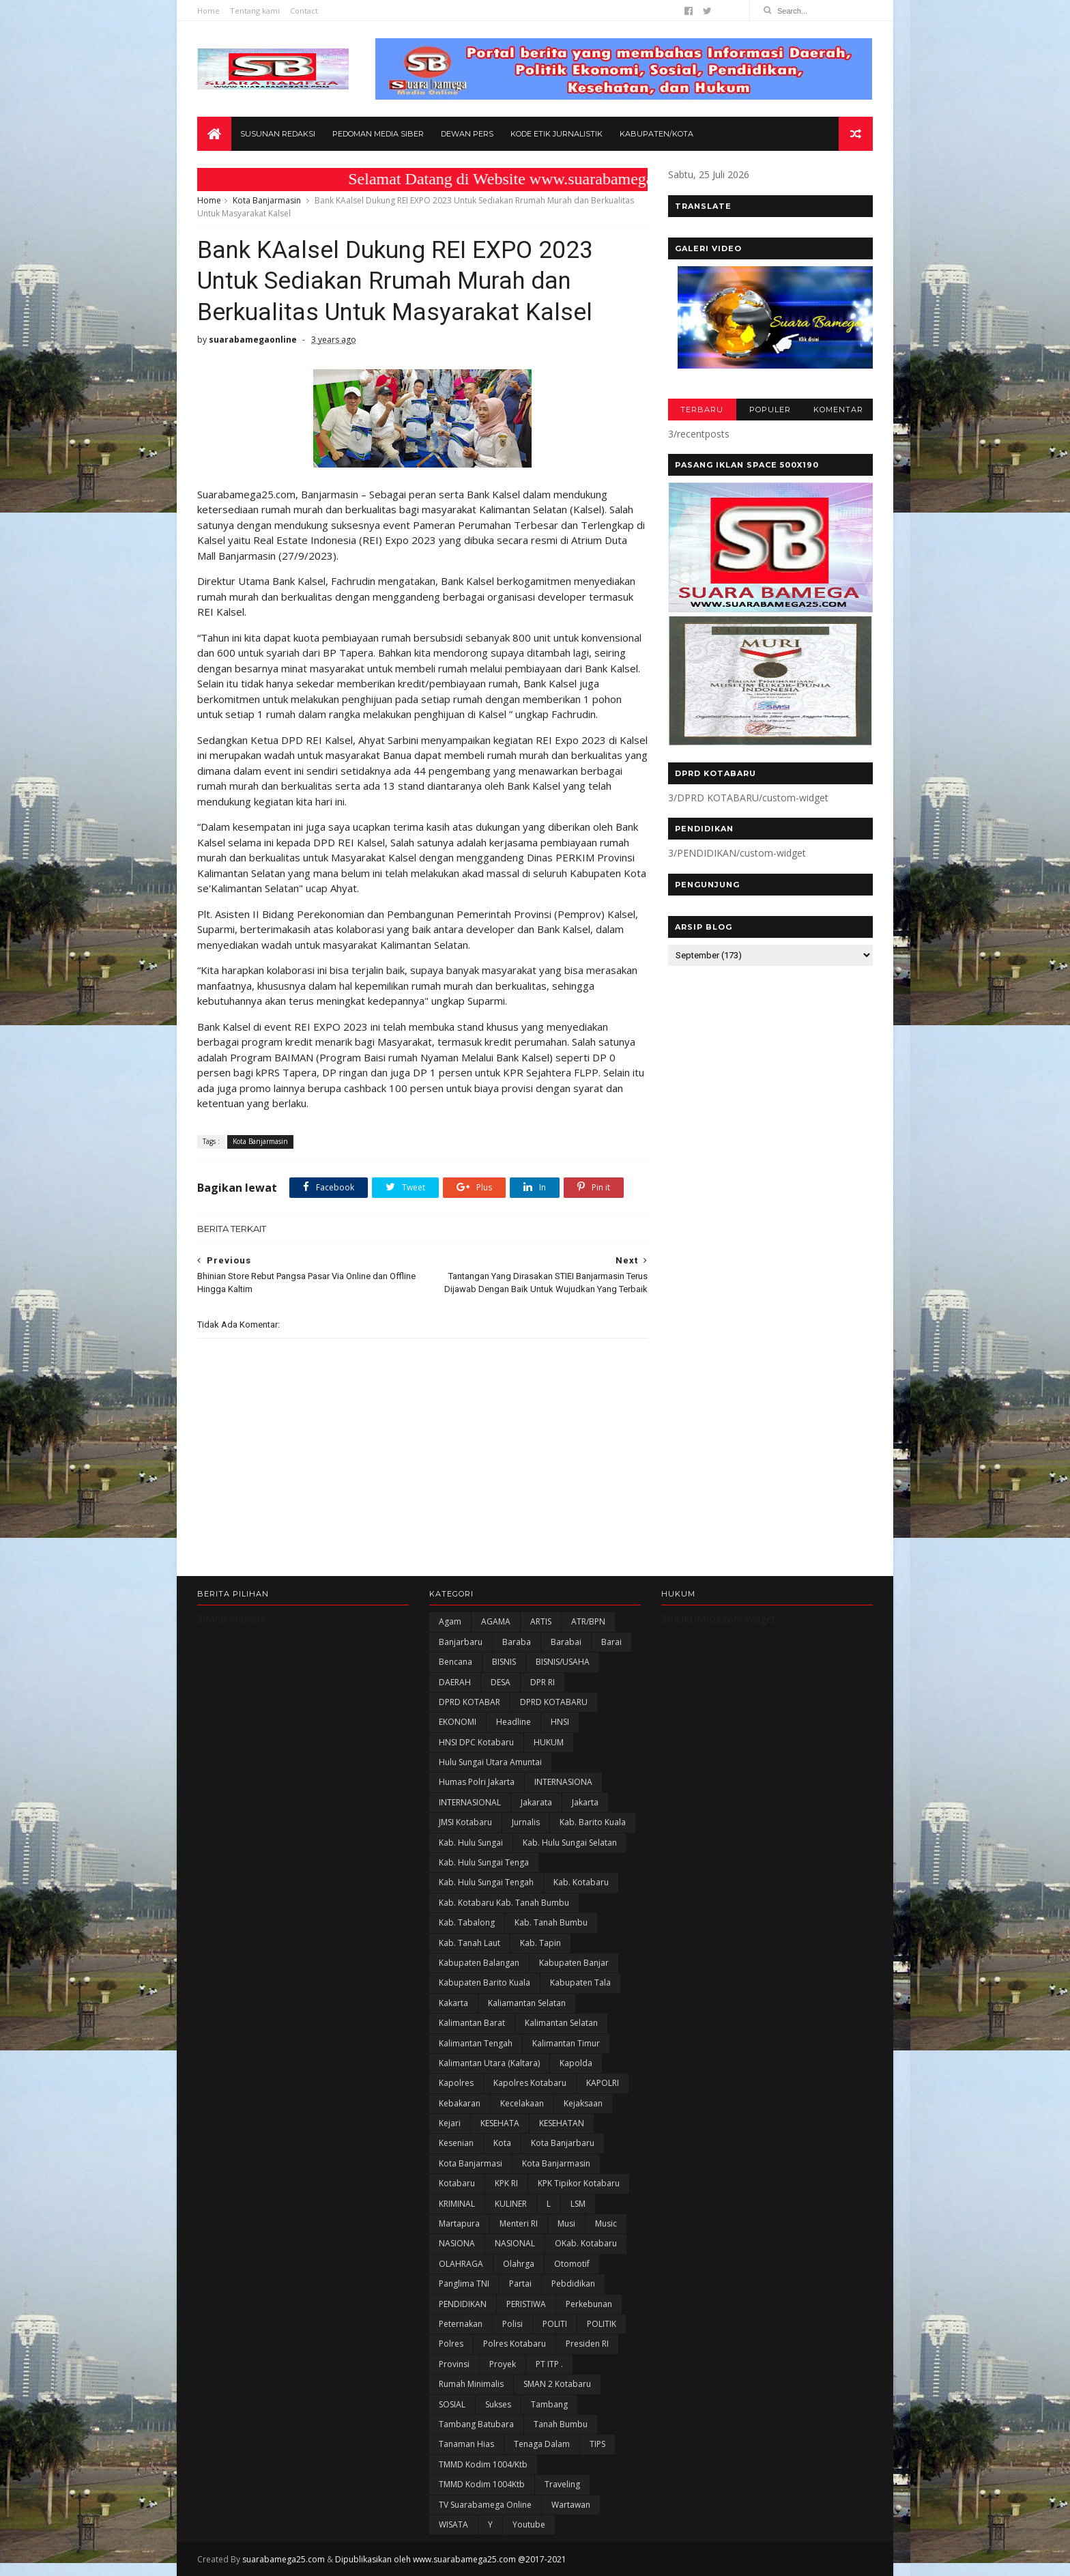 The height and width of the screenshot is (2576, 1070). What do you see at coordinates (583, 2103) in the screenshot?
I see `Kejaksaan` at bounding box center [583, 2103].